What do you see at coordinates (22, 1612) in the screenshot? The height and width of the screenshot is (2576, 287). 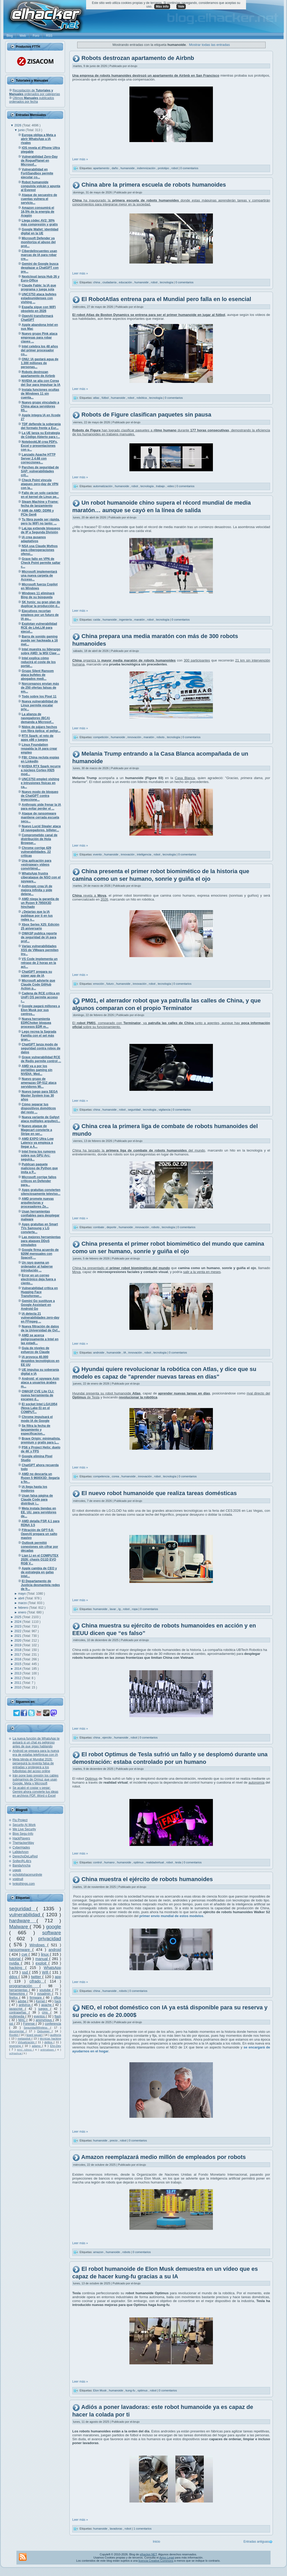 I see `enero` at bounding box center [22, 1612].